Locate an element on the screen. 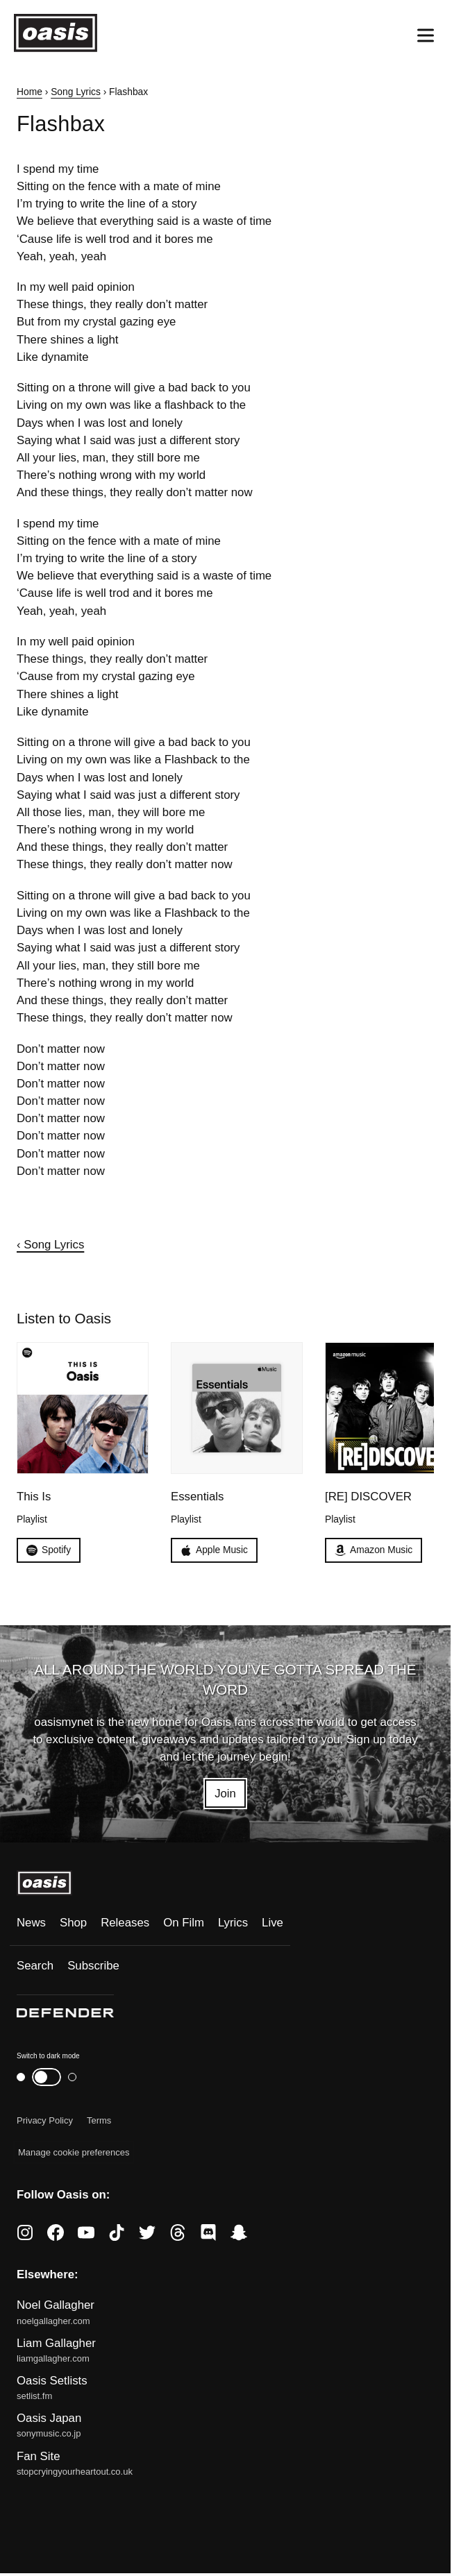 The image size is (461, 2576). Join is located at coordinates (225, 1793).